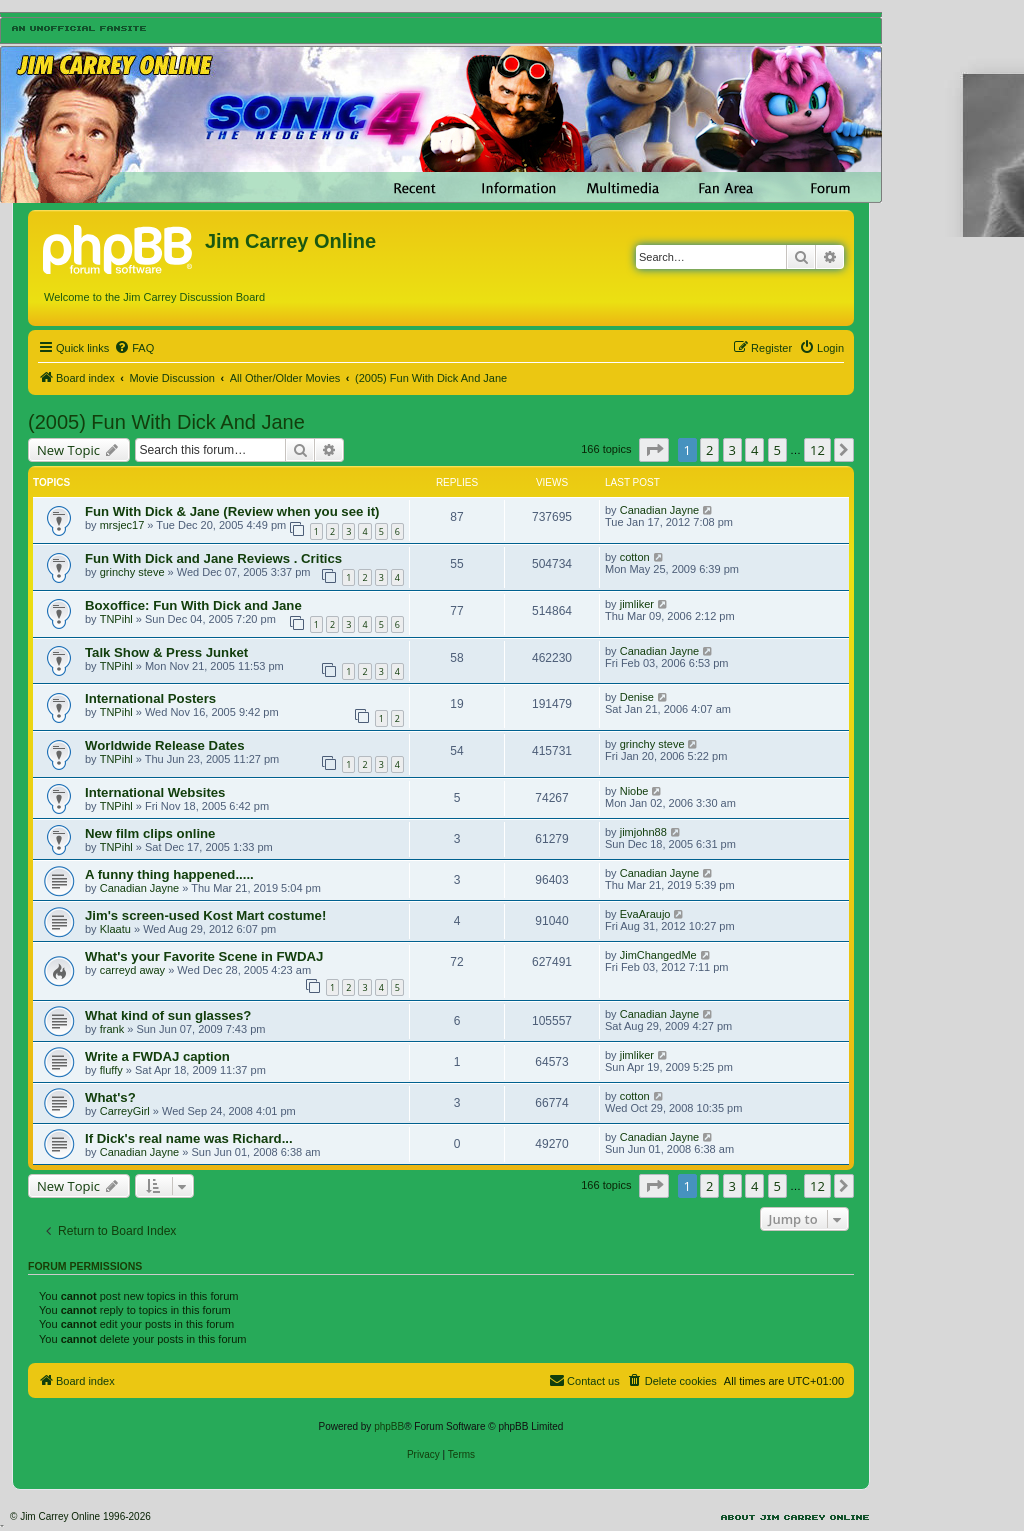 The width and height of the screenshot is (1024, 1531). I want to click on Klaatu, so click(115, 929).